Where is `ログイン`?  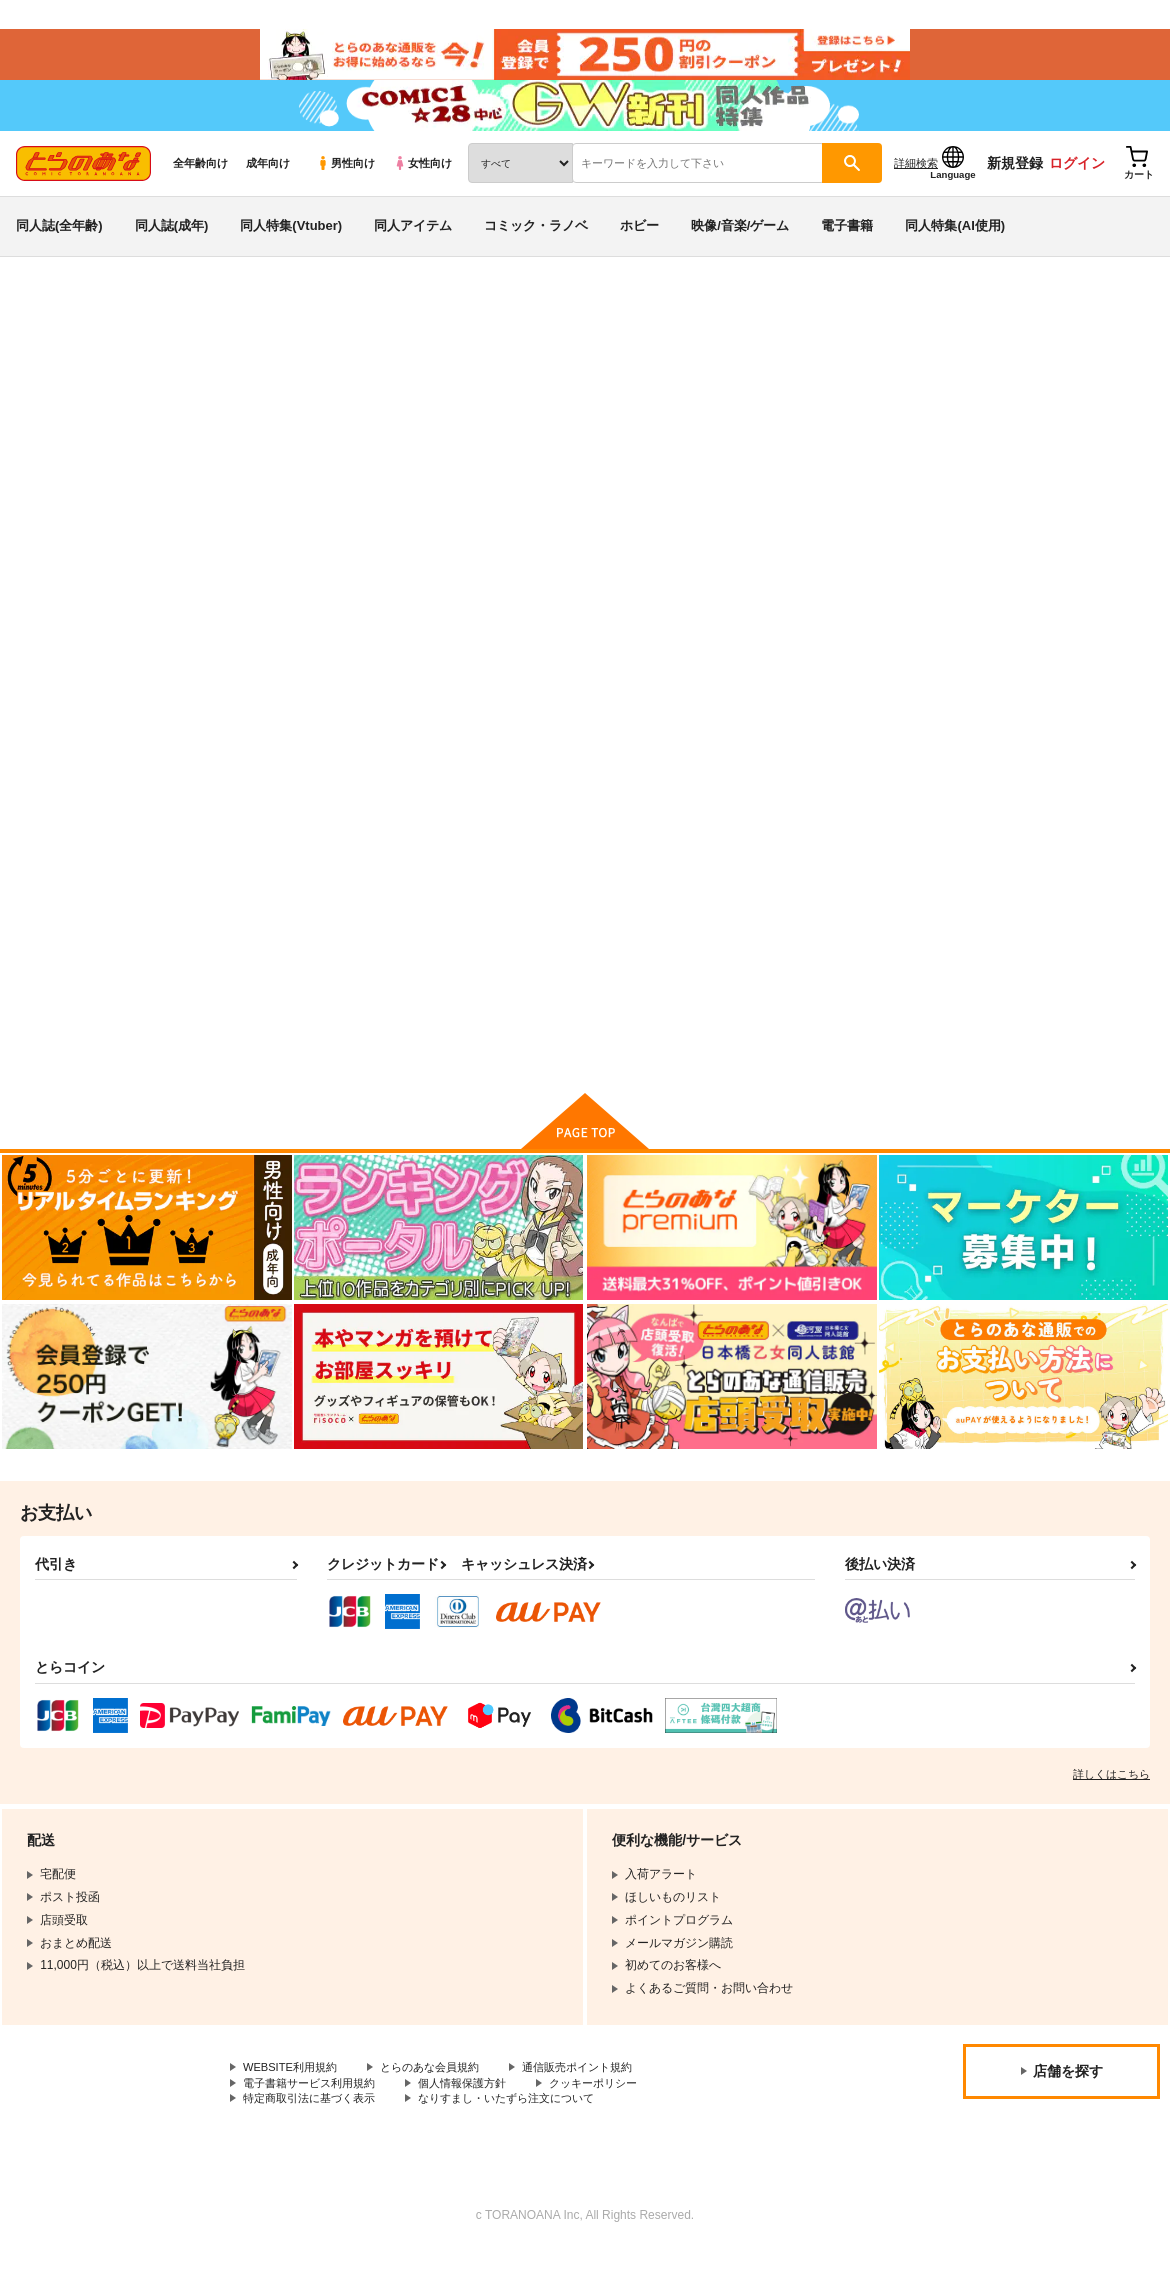
ログイン is located at coordinates (1077, 181).